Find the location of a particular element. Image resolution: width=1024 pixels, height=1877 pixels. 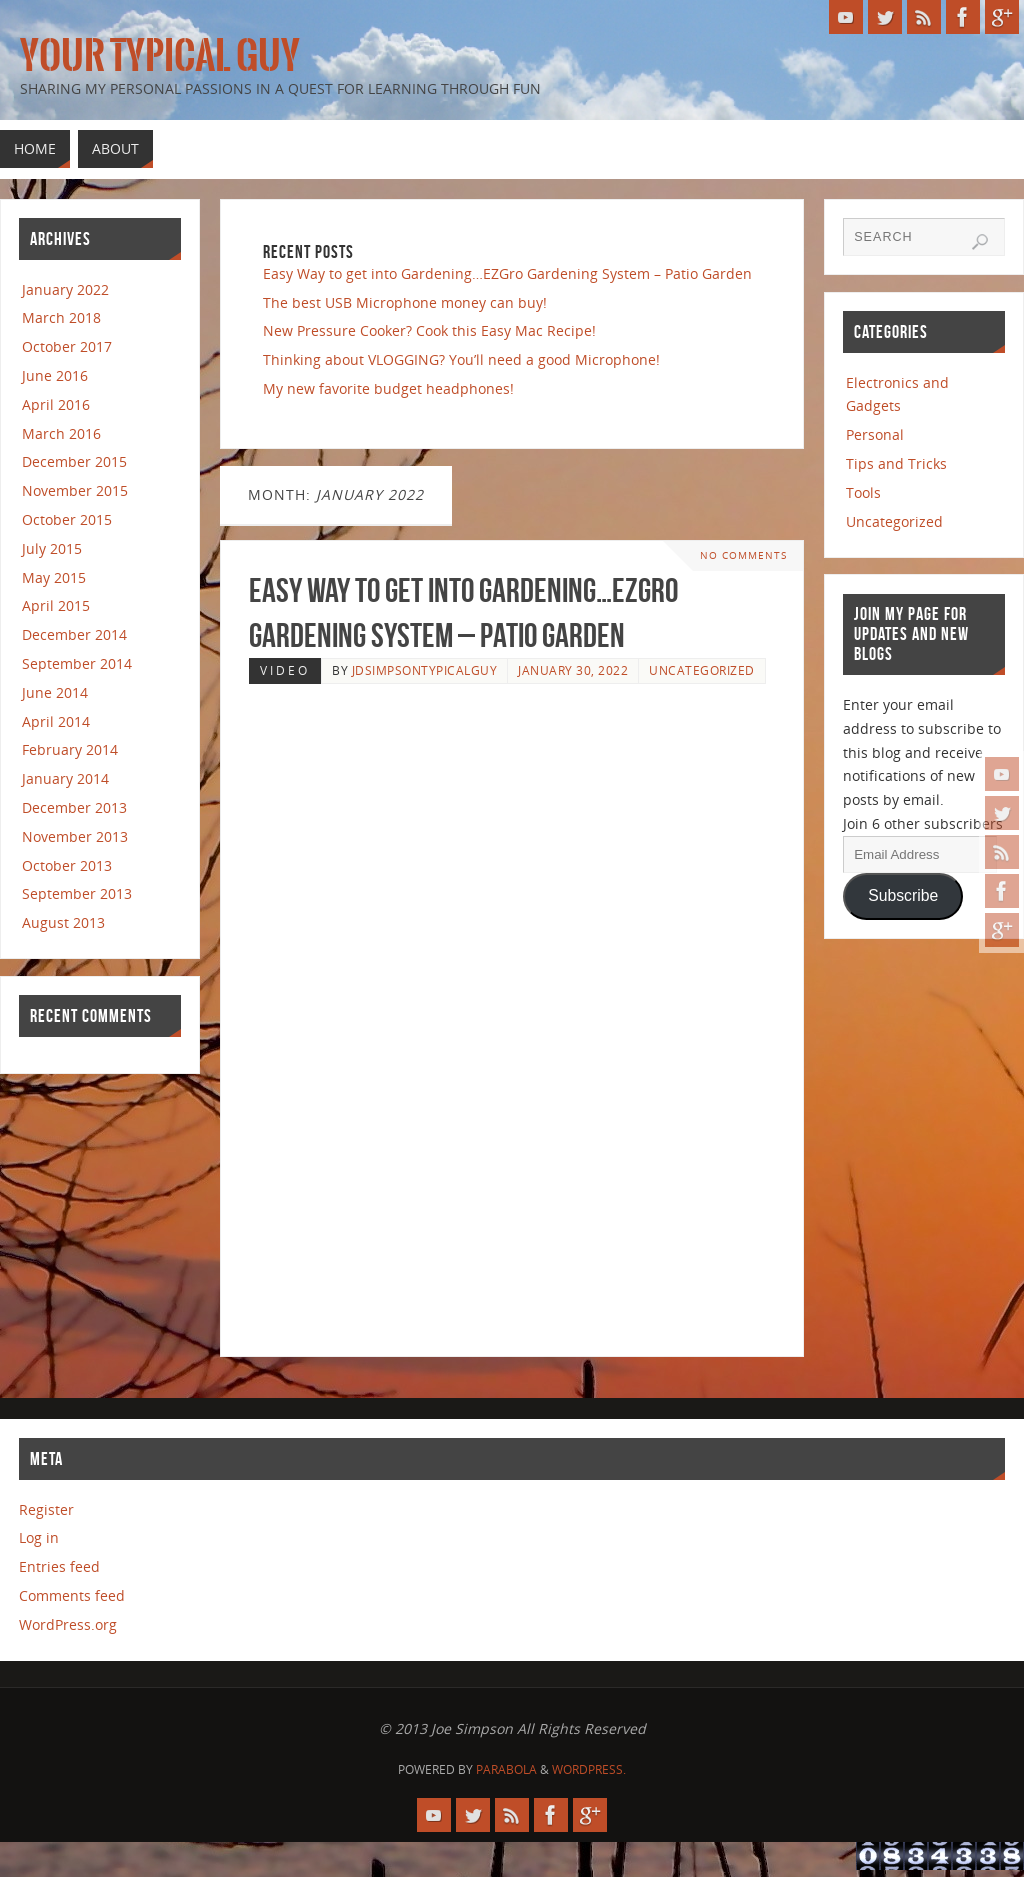

December 2013 is located at coordinates (74, 807).